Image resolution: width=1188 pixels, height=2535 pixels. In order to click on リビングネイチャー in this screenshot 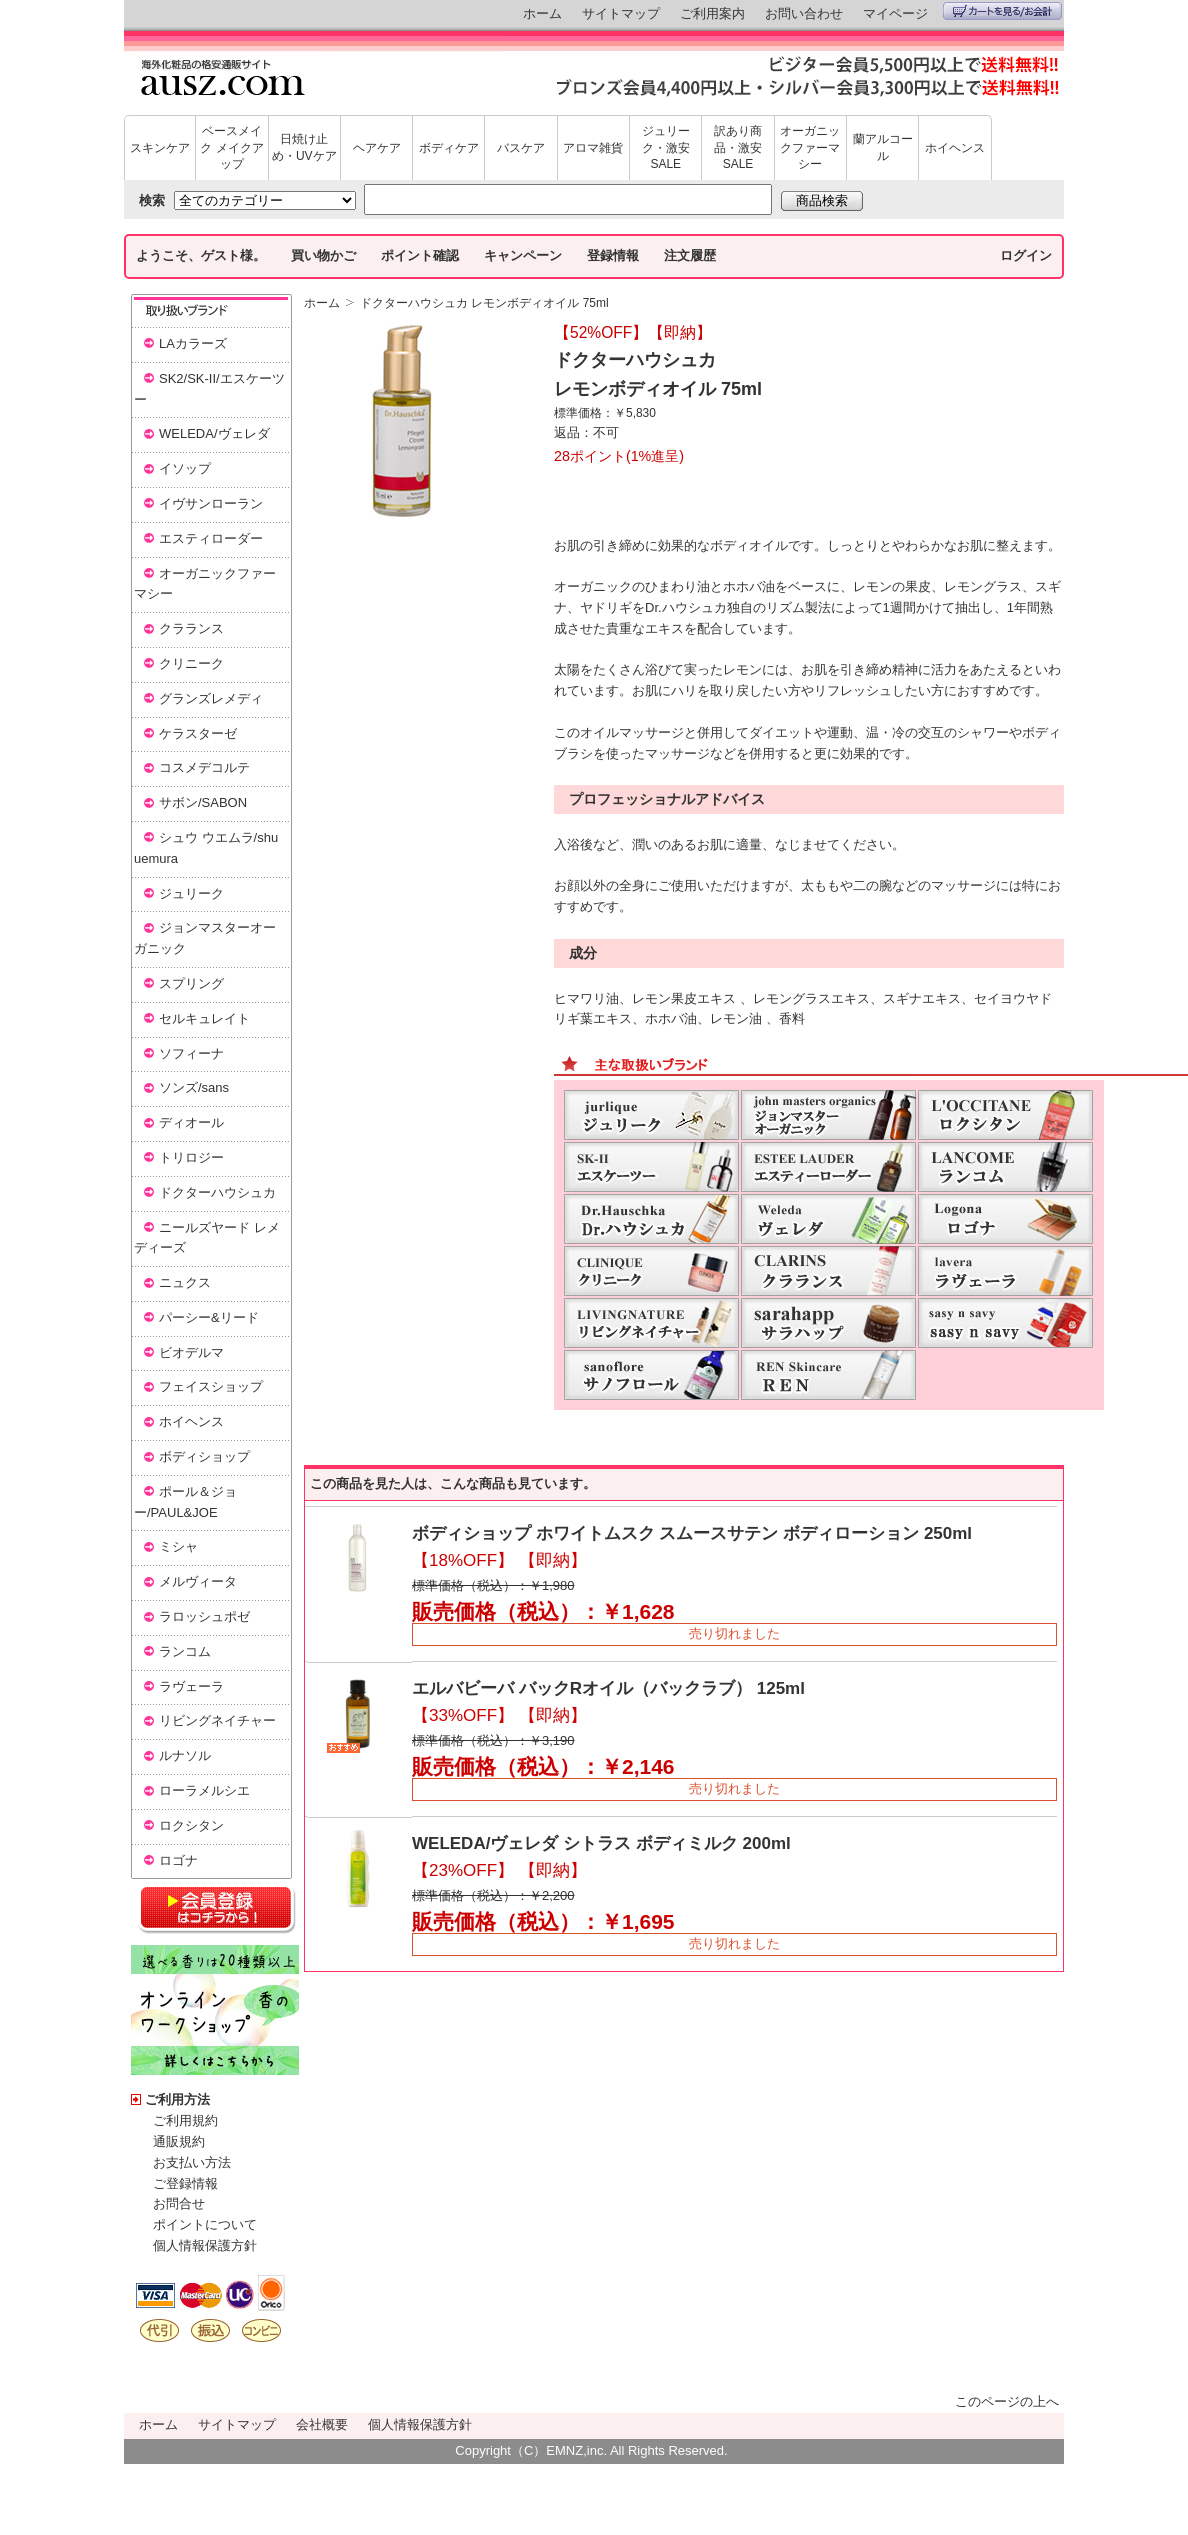, I will do `click(217, 1720)`.